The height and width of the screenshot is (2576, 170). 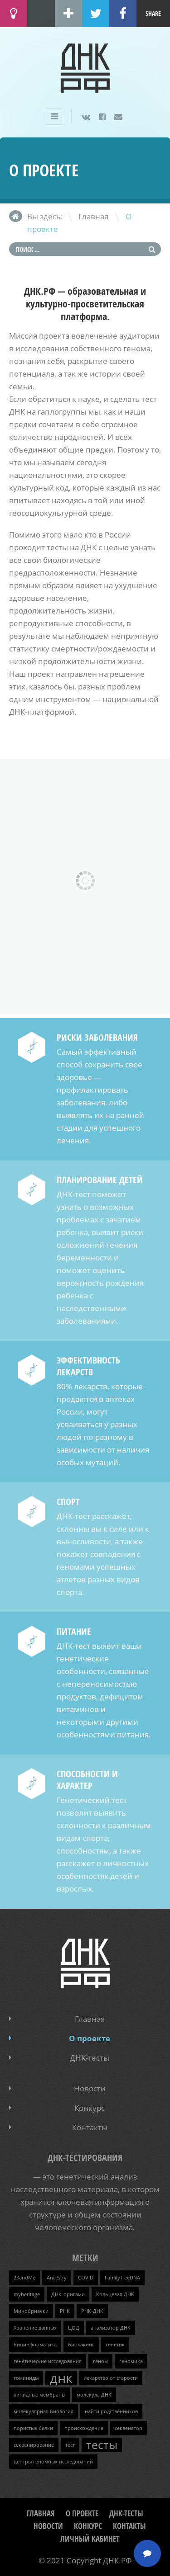 What do you see at coordinates (73, 2328) in the screenshot?
I see `ЦОД [ЦОД (1 элемент)]` at bounding box center [73, 2328].